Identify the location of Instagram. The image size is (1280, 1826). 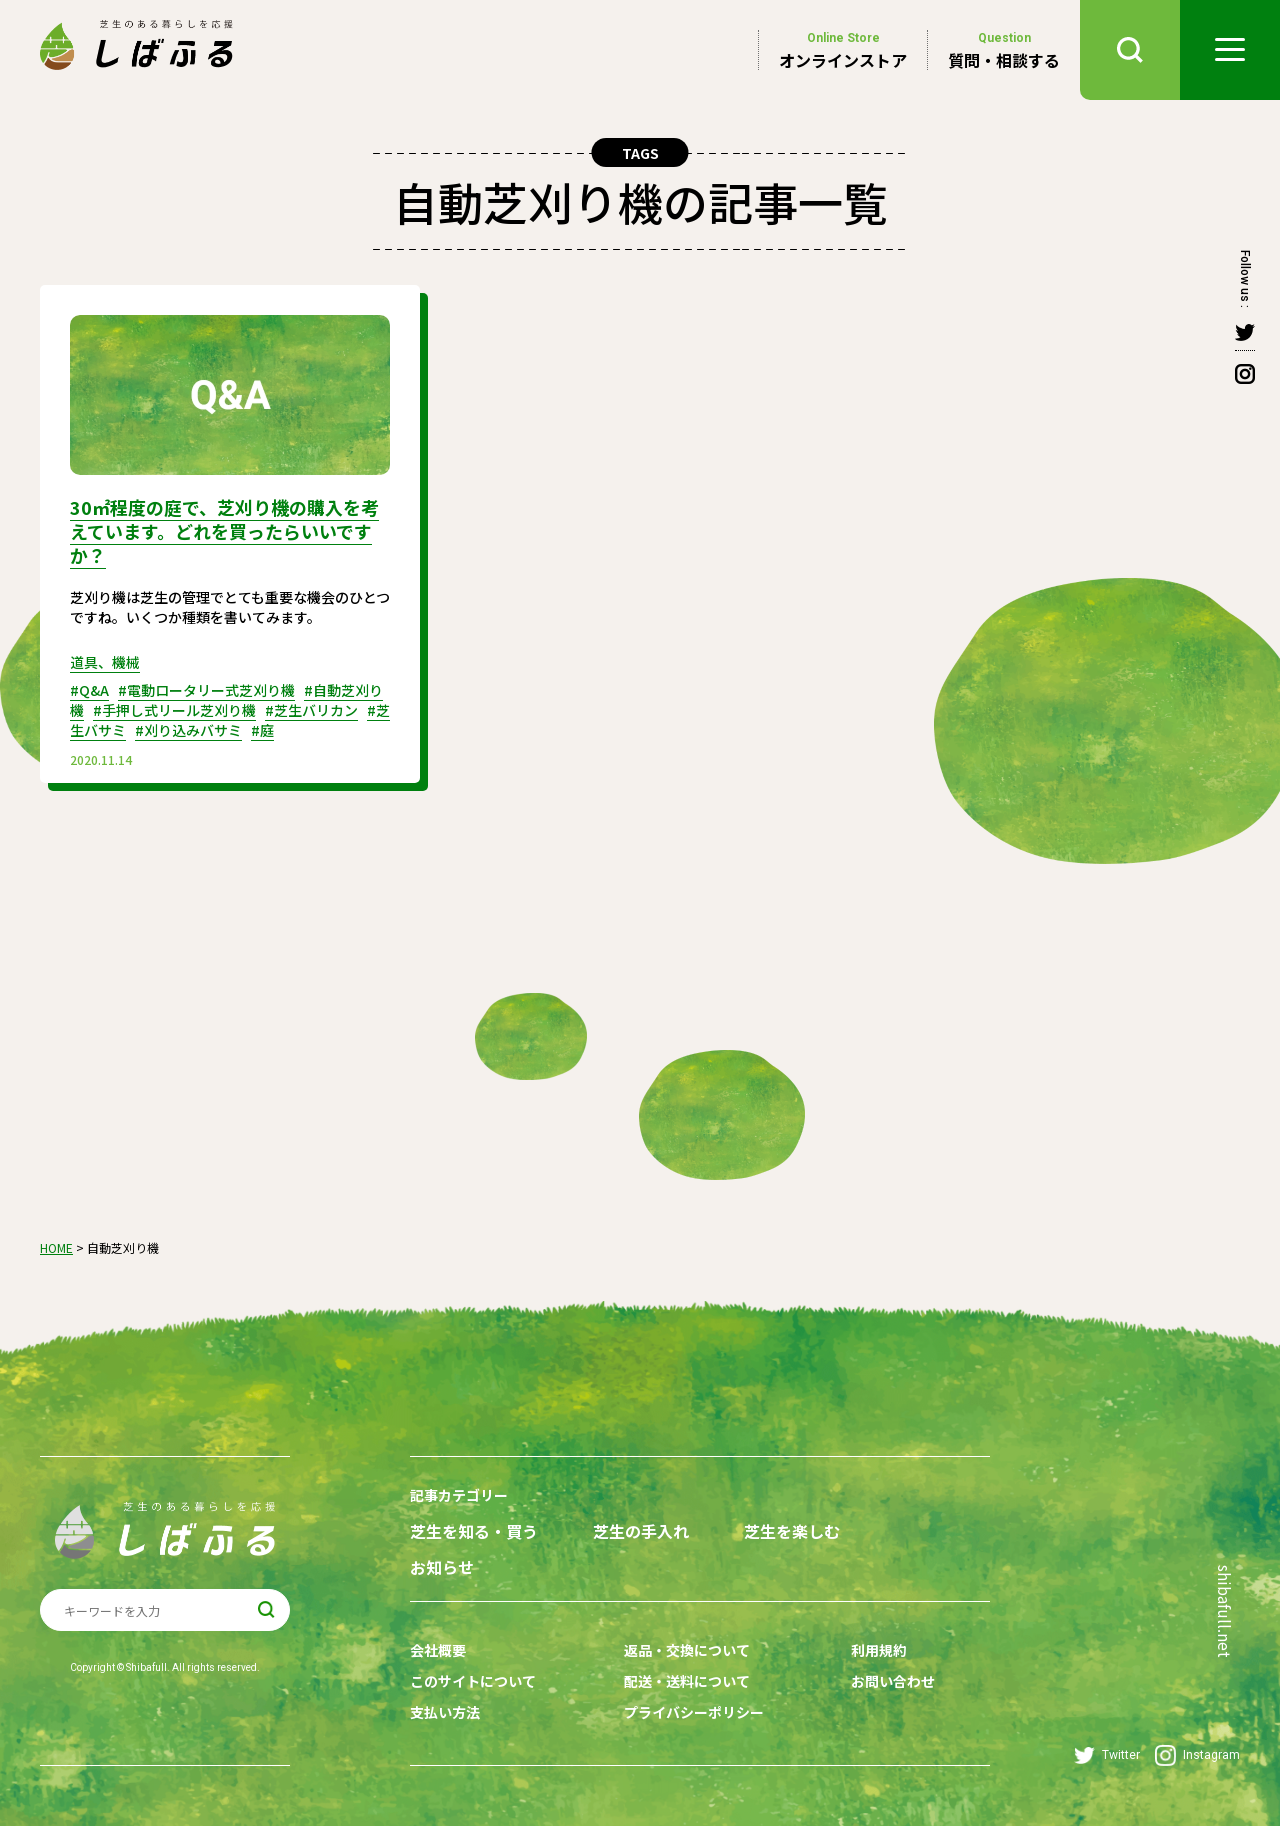
(1197, 1755).